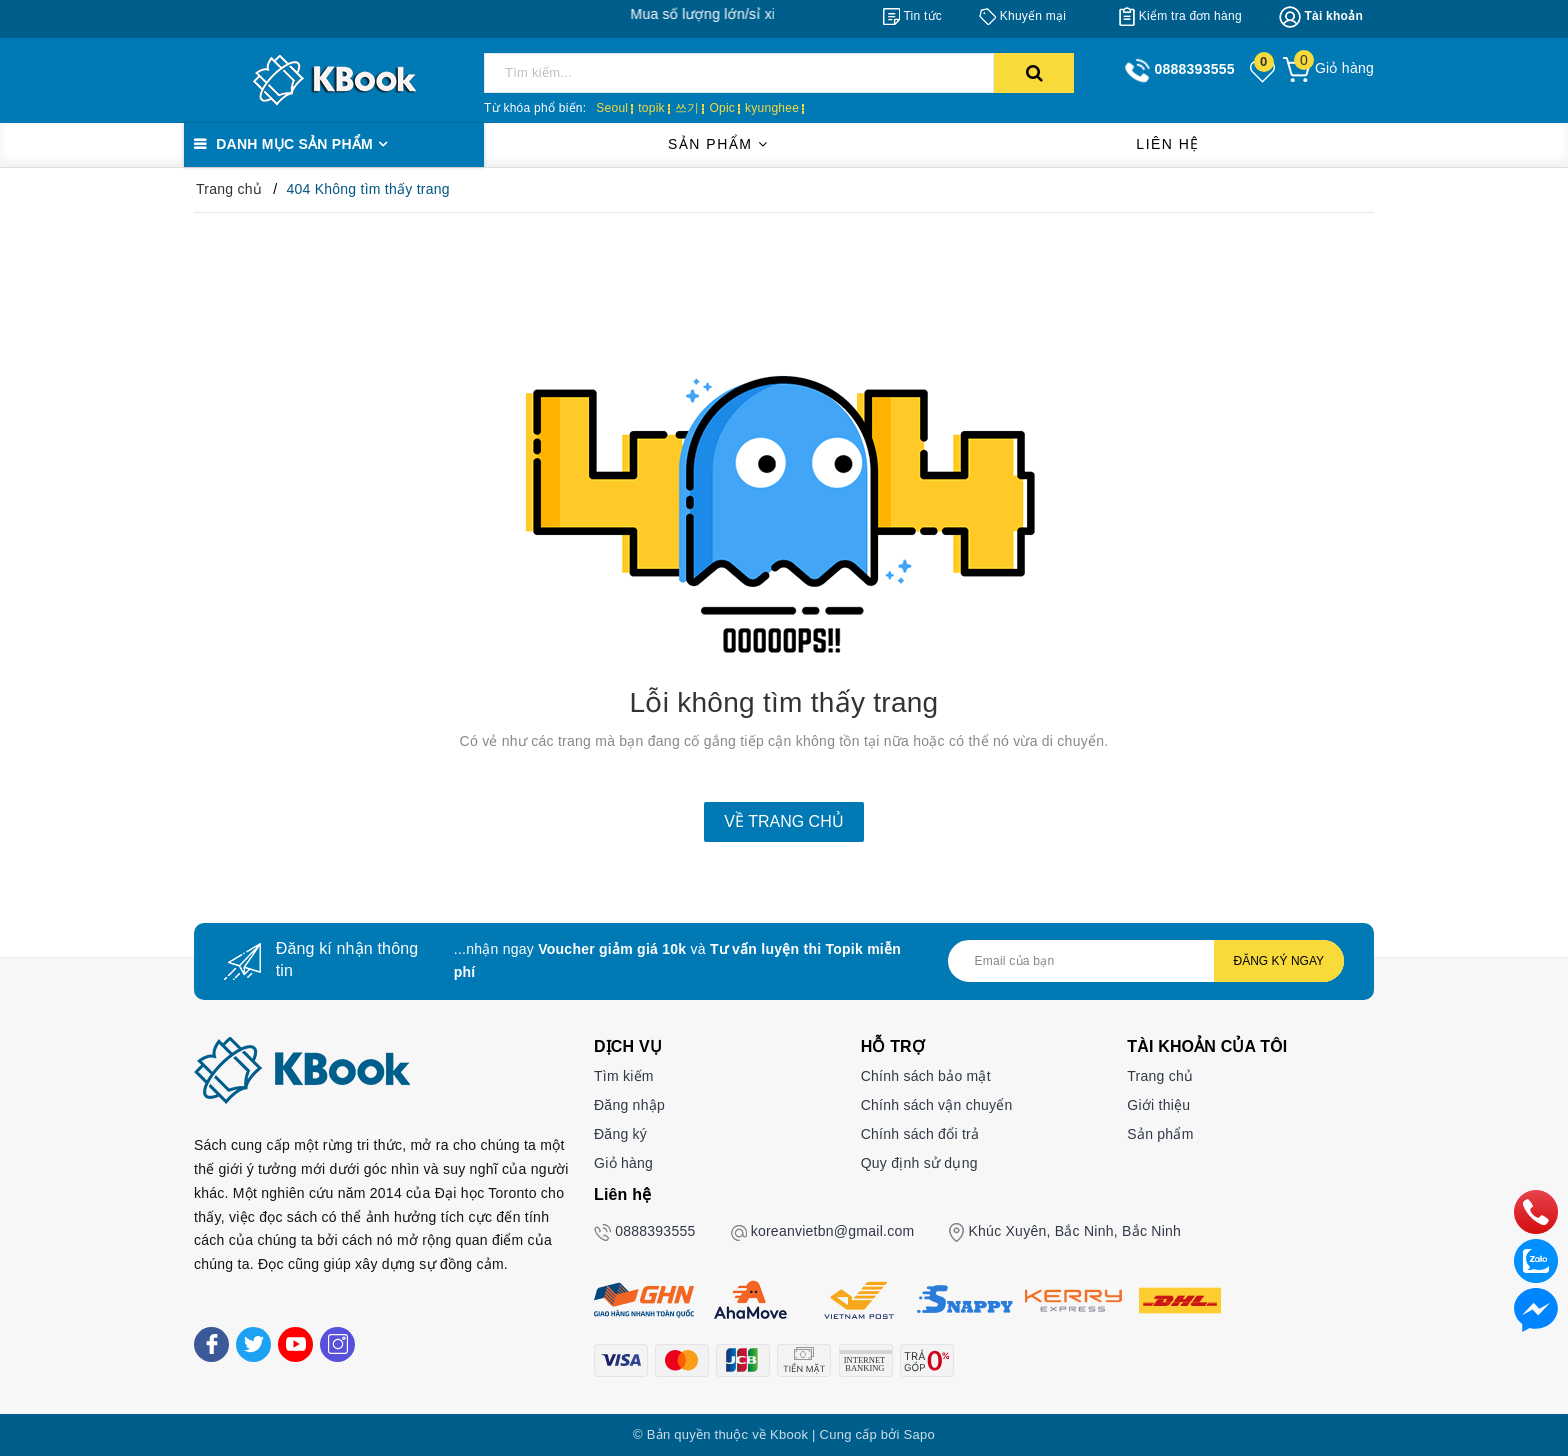 This screenshot has height=1456, width=1568. I want to click on Liên hệ, so click(1168, 144).